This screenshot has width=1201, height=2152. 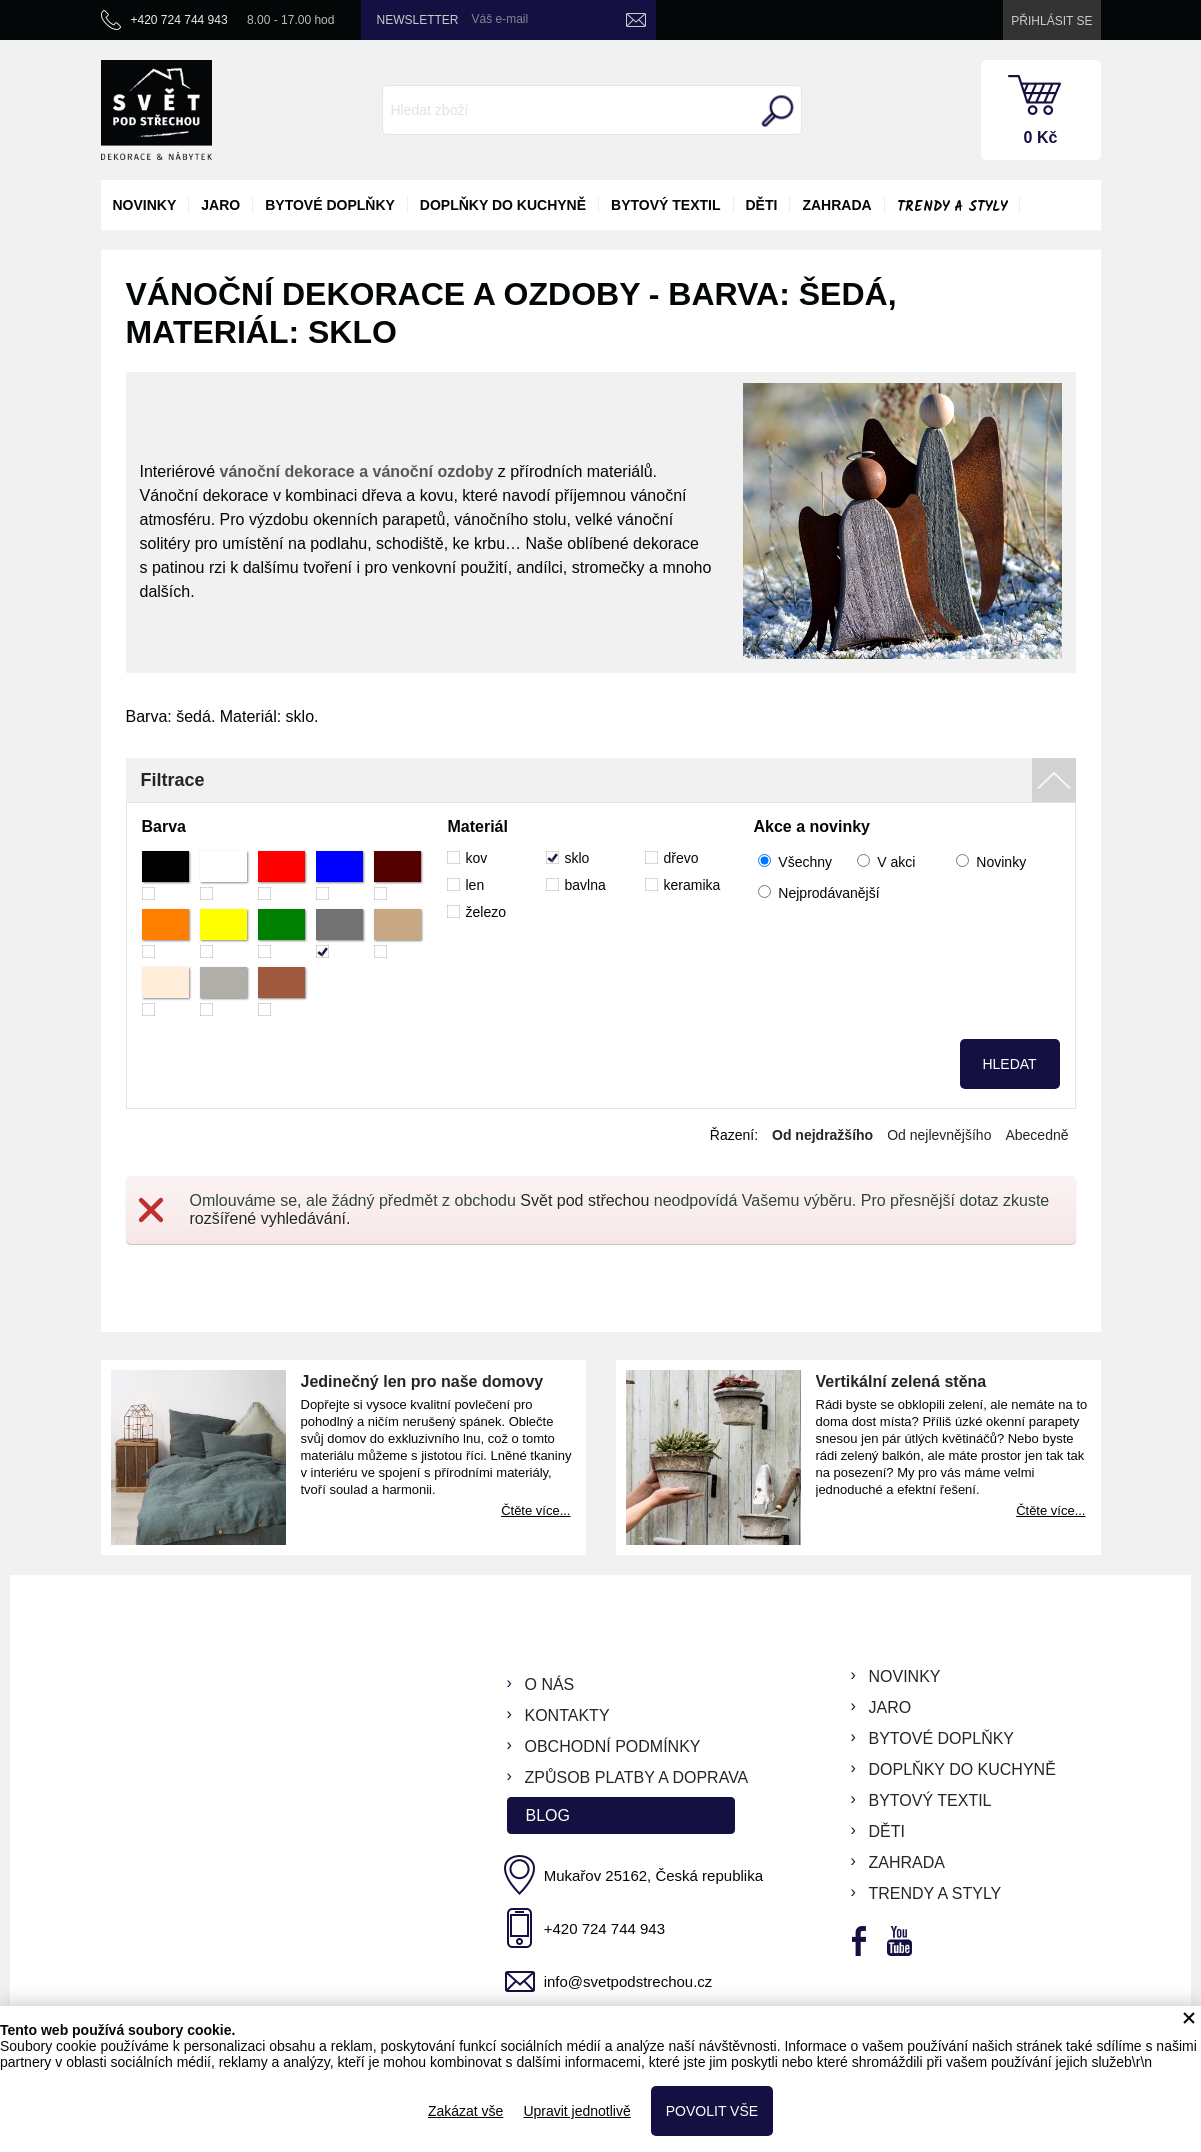 I want to click on Abecedně, so click(x=1036, y=1135).